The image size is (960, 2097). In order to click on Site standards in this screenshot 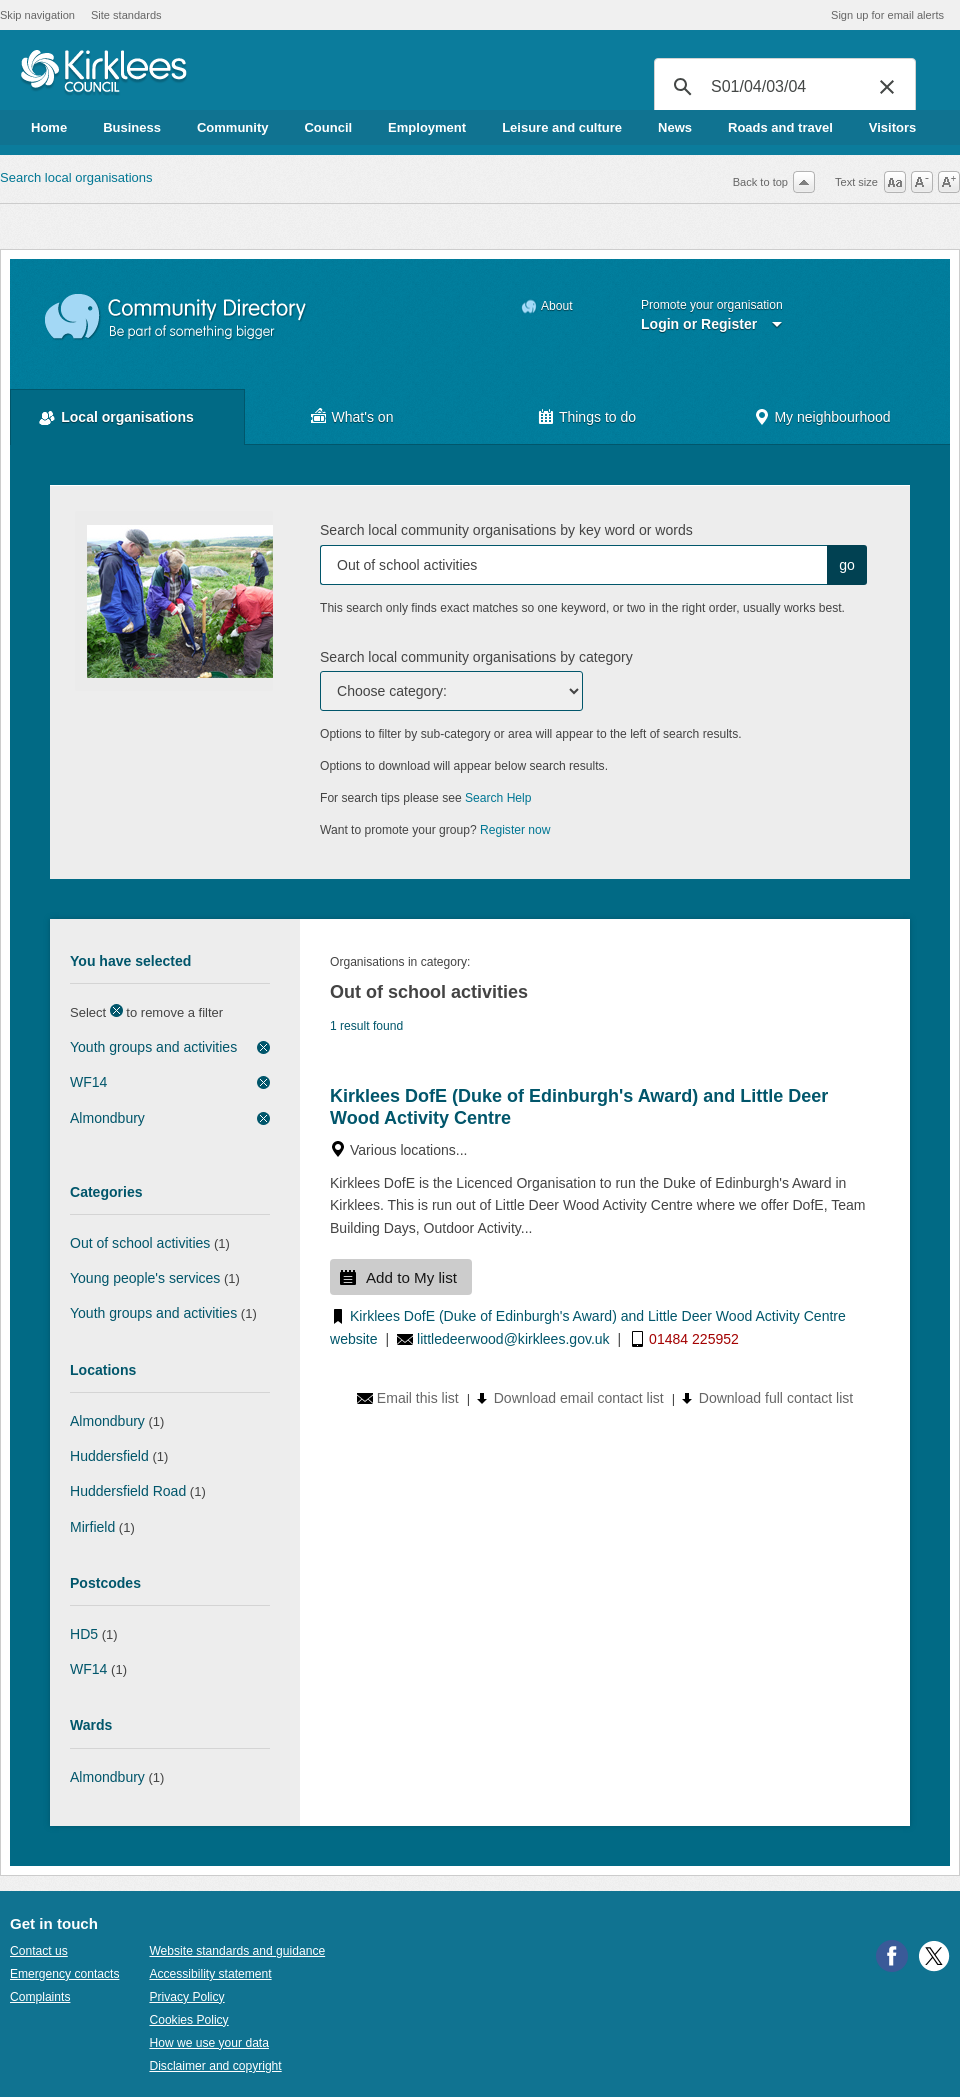, I will do `click(126, 15)`.